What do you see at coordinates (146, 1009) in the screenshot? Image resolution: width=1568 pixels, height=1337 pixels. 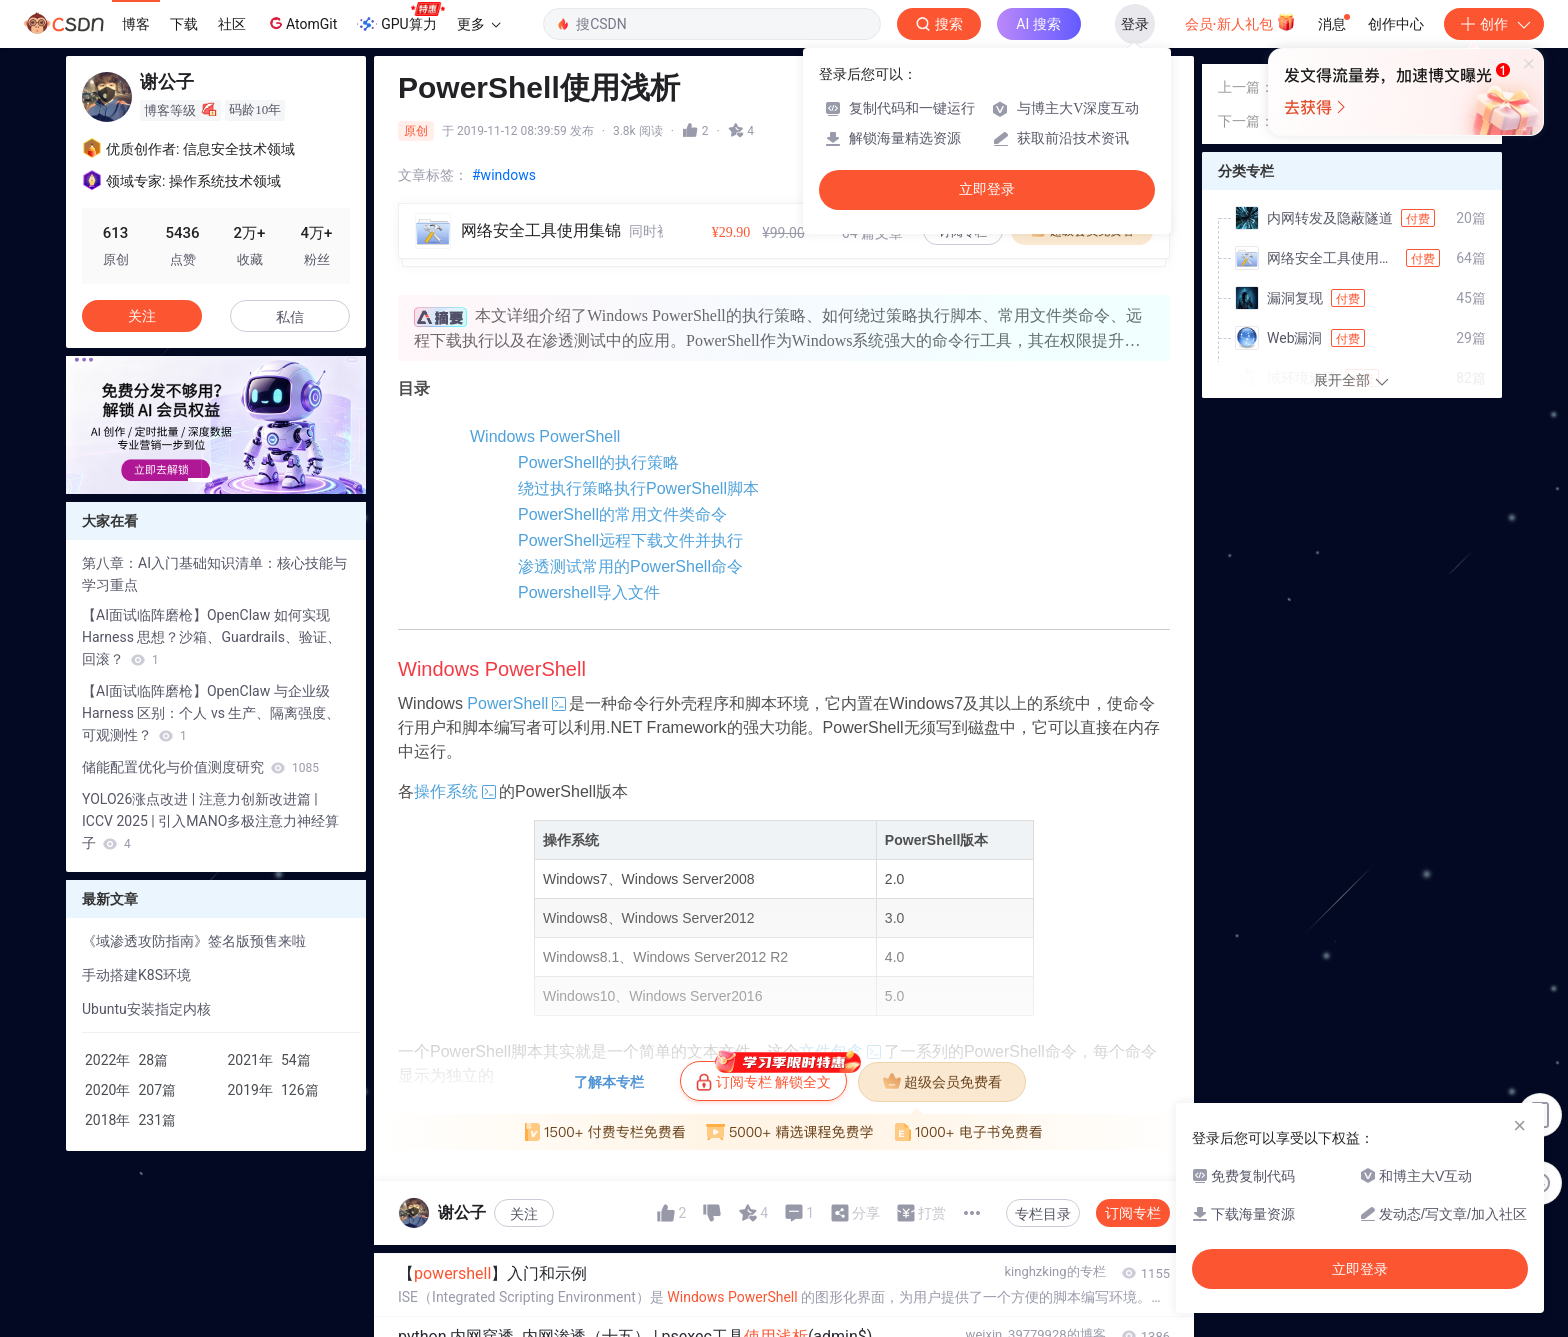 I see `Ubuntu安装指定内核` at bounding box center [146, 1009].